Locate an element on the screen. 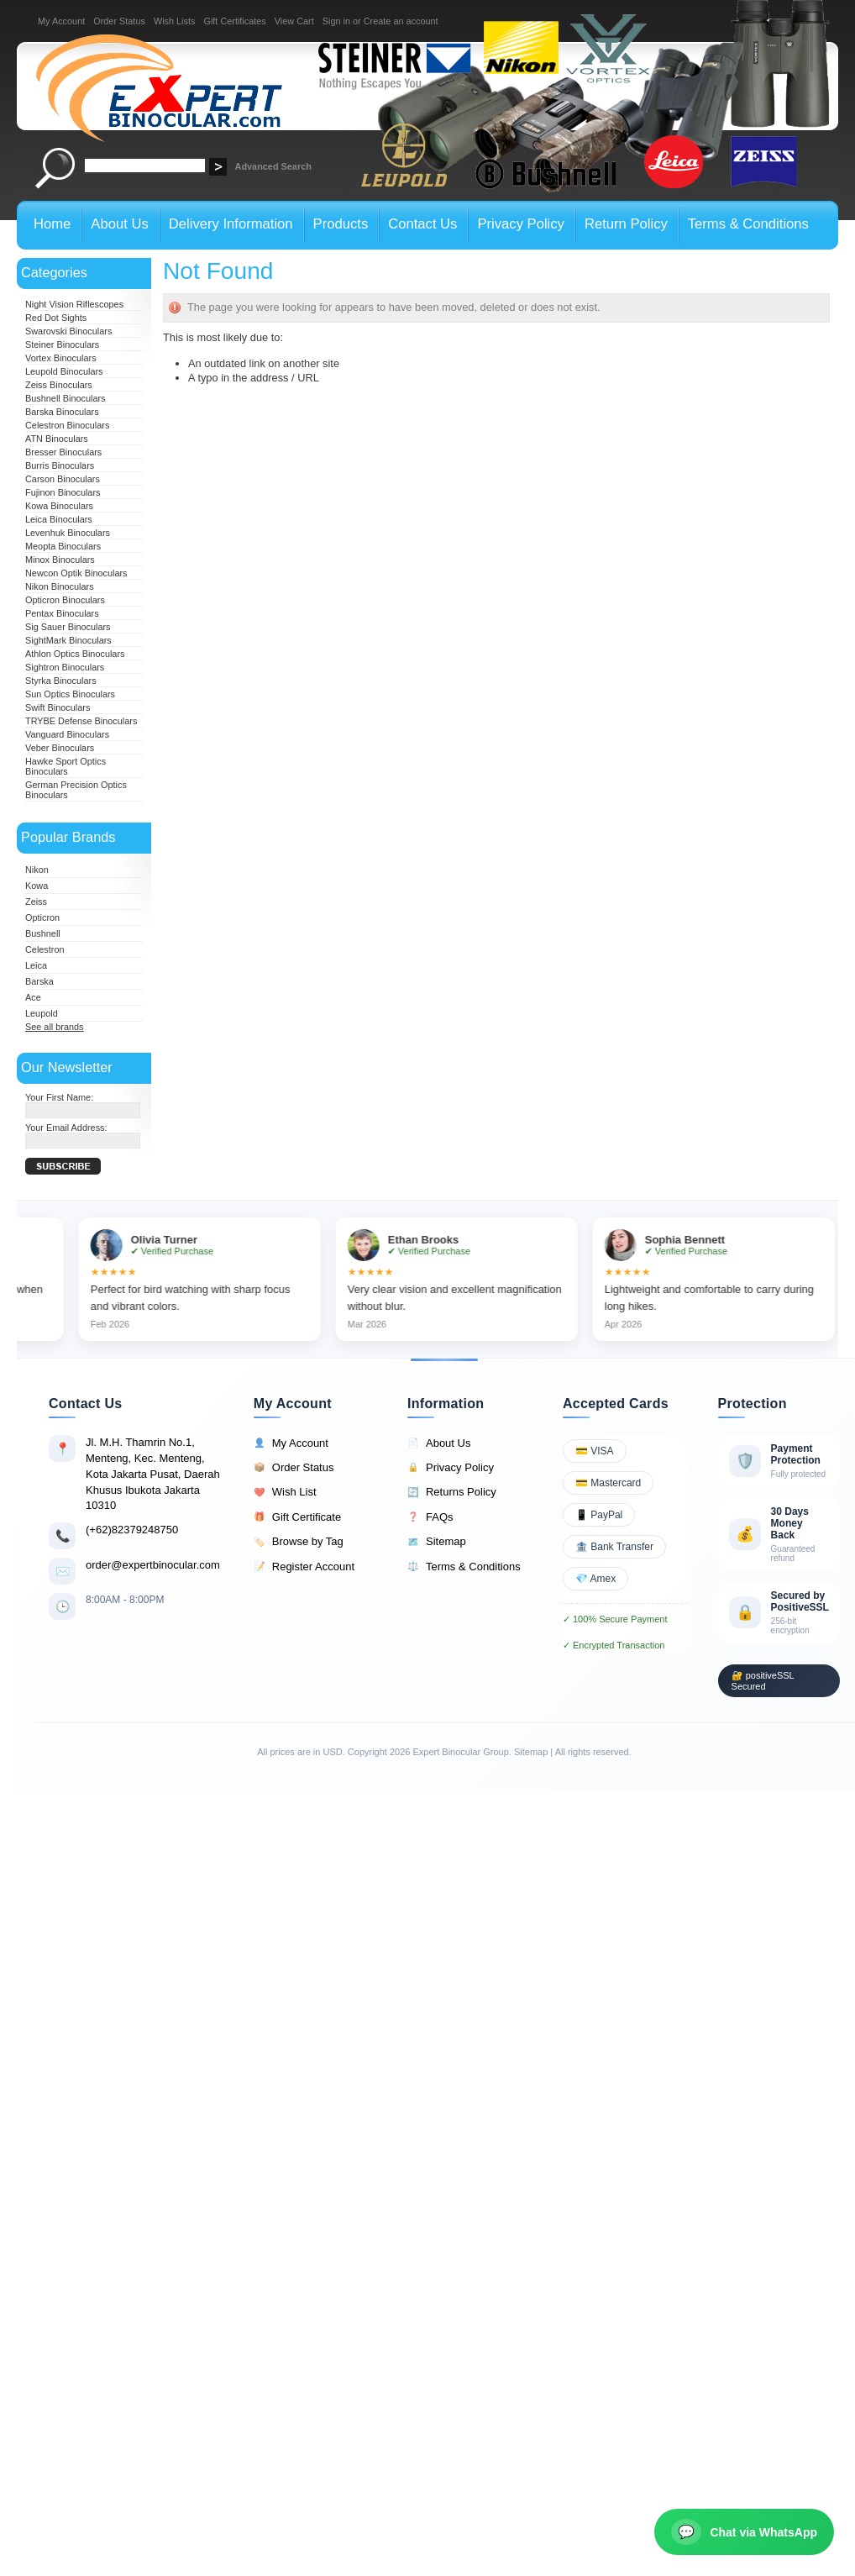 This screenshot has height=2576, width=855. Levenhuk Binoculars is located at coordinates (67, 533).